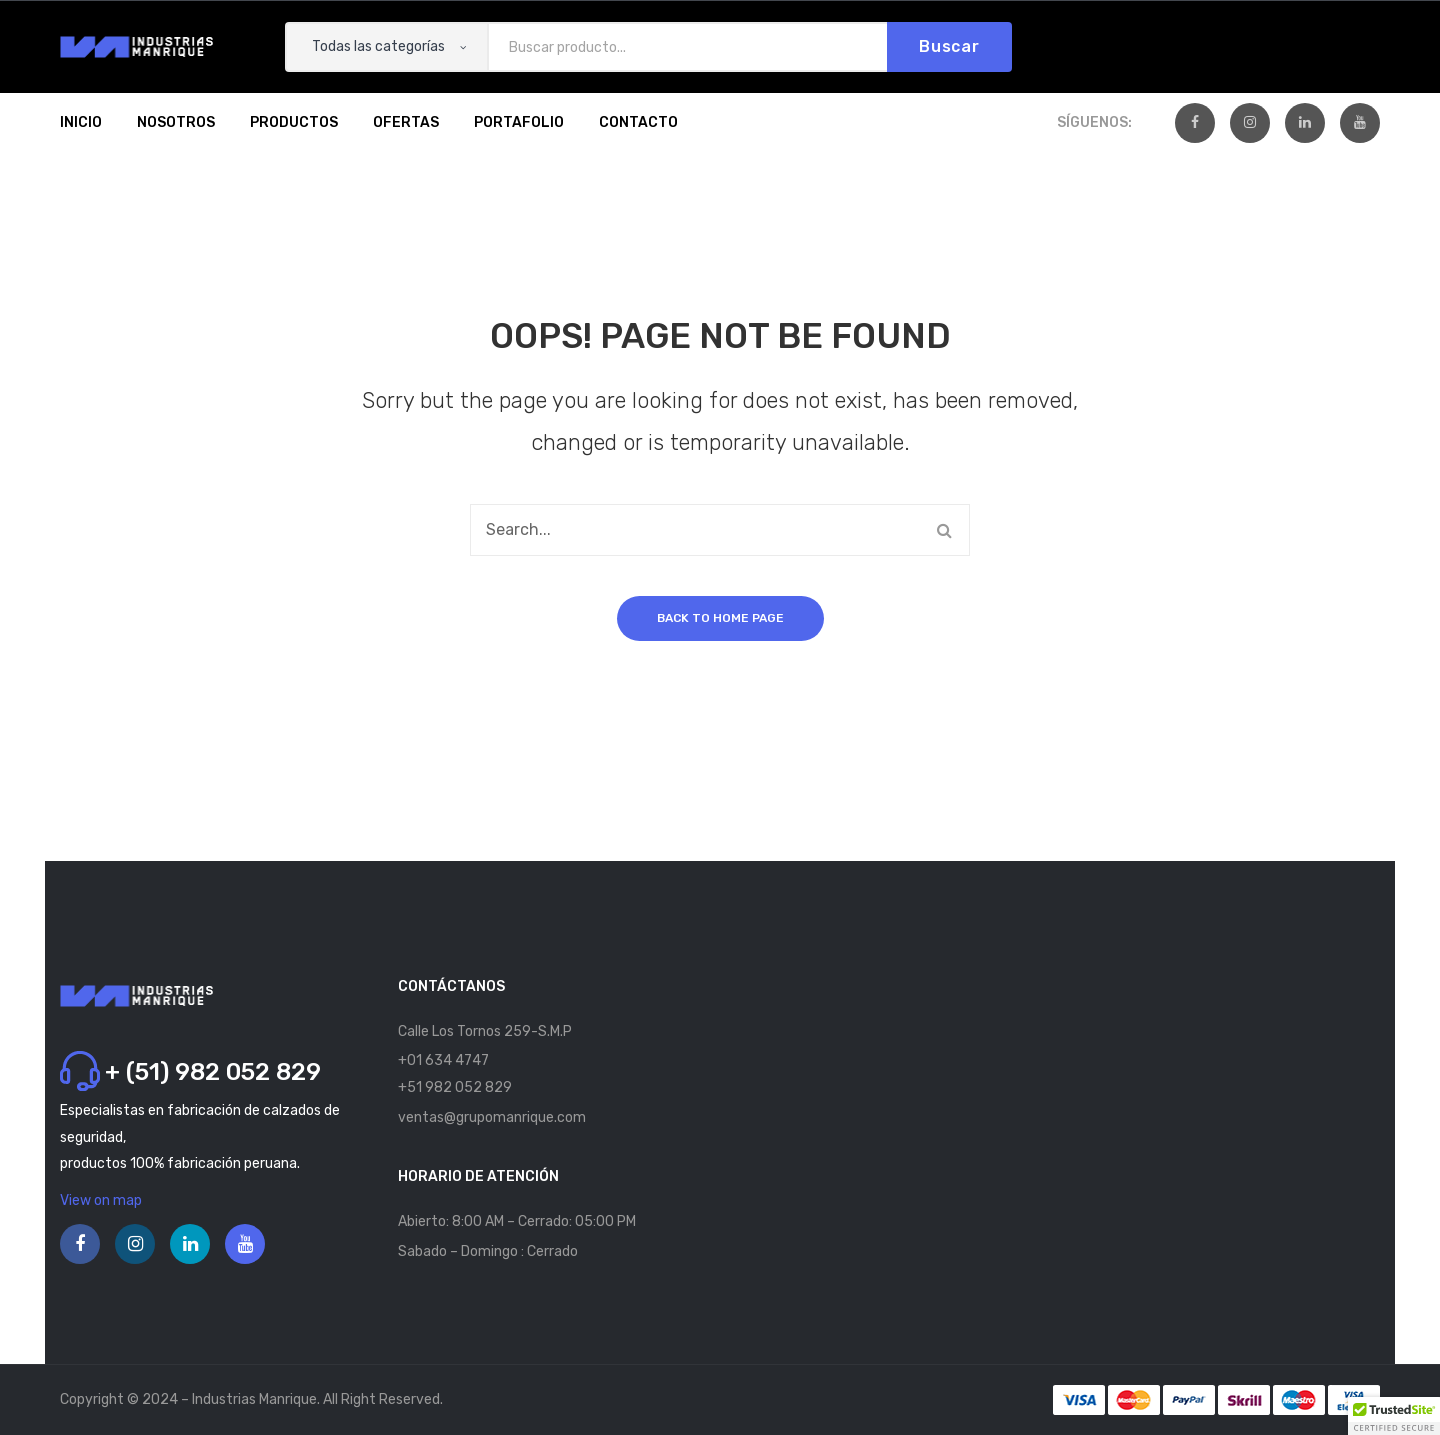  What do you see at coordinates (949, 46) in the screenshot?
I see `Buscar` at bounding box center [949, 46].